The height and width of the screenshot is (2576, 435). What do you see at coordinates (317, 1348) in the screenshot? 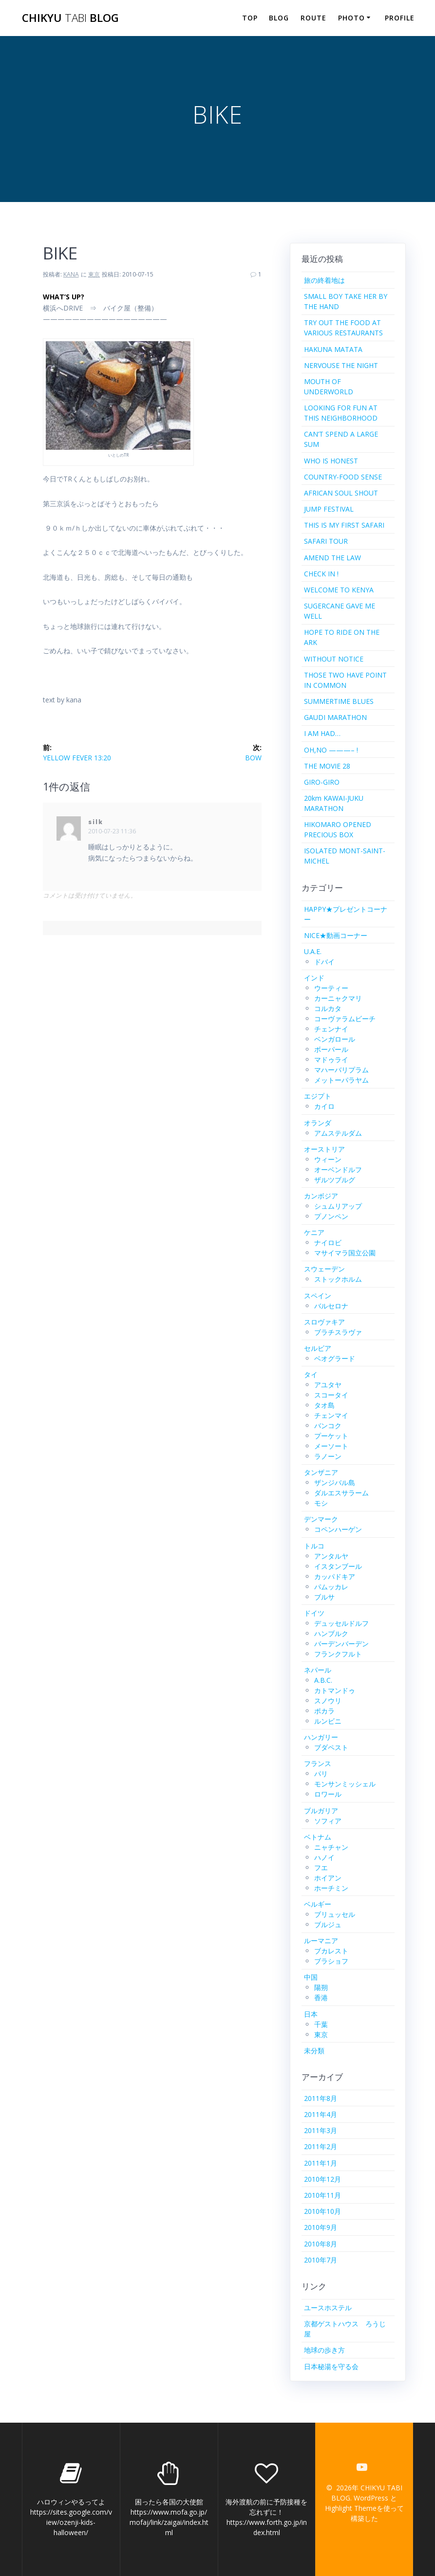
I see `セルビア` at bounding box center [317, 1348].